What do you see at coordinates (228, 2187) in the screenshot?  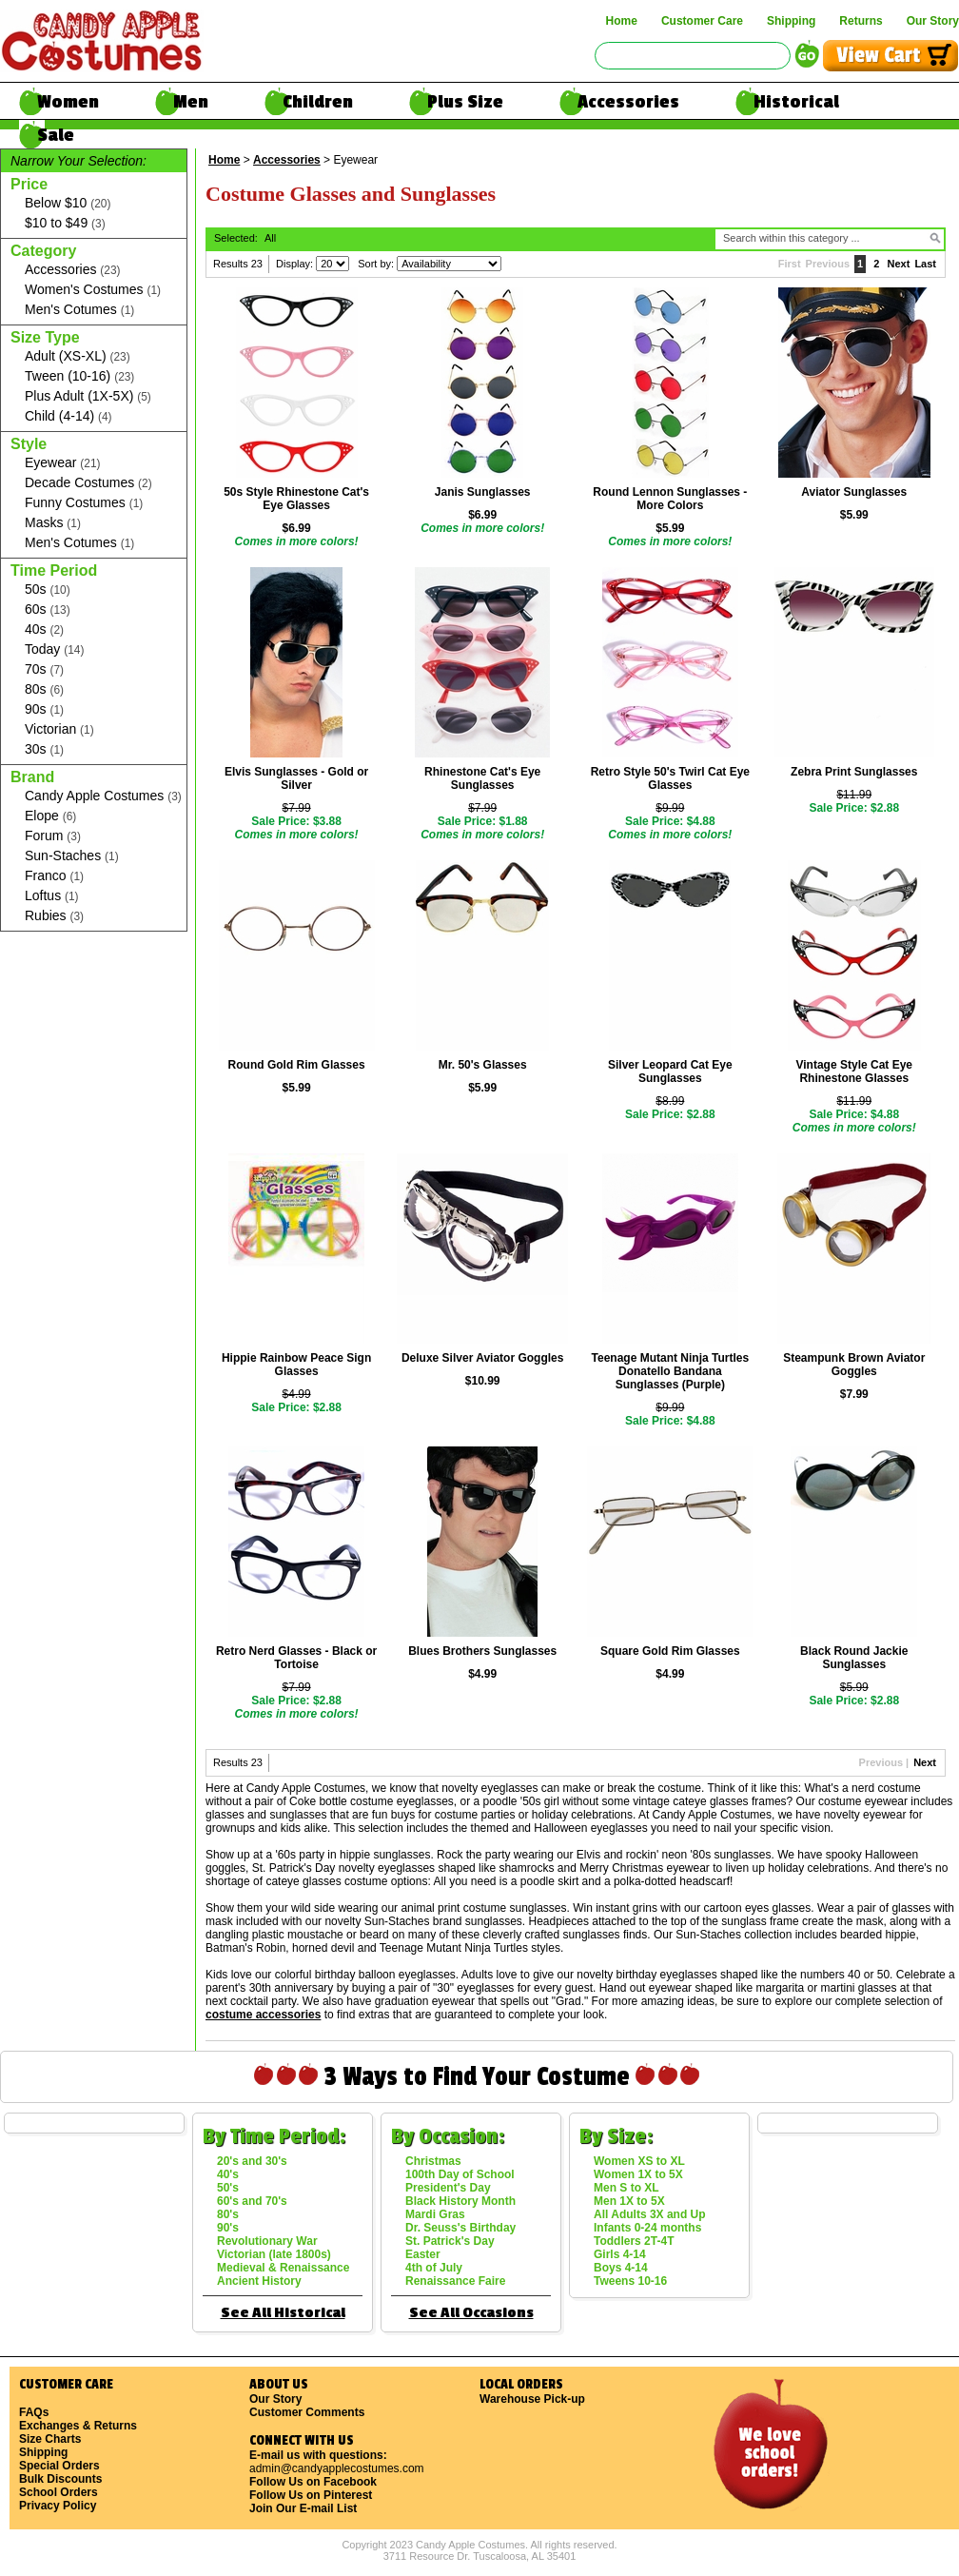 I see `50's` at bounding box center [228, 2187].